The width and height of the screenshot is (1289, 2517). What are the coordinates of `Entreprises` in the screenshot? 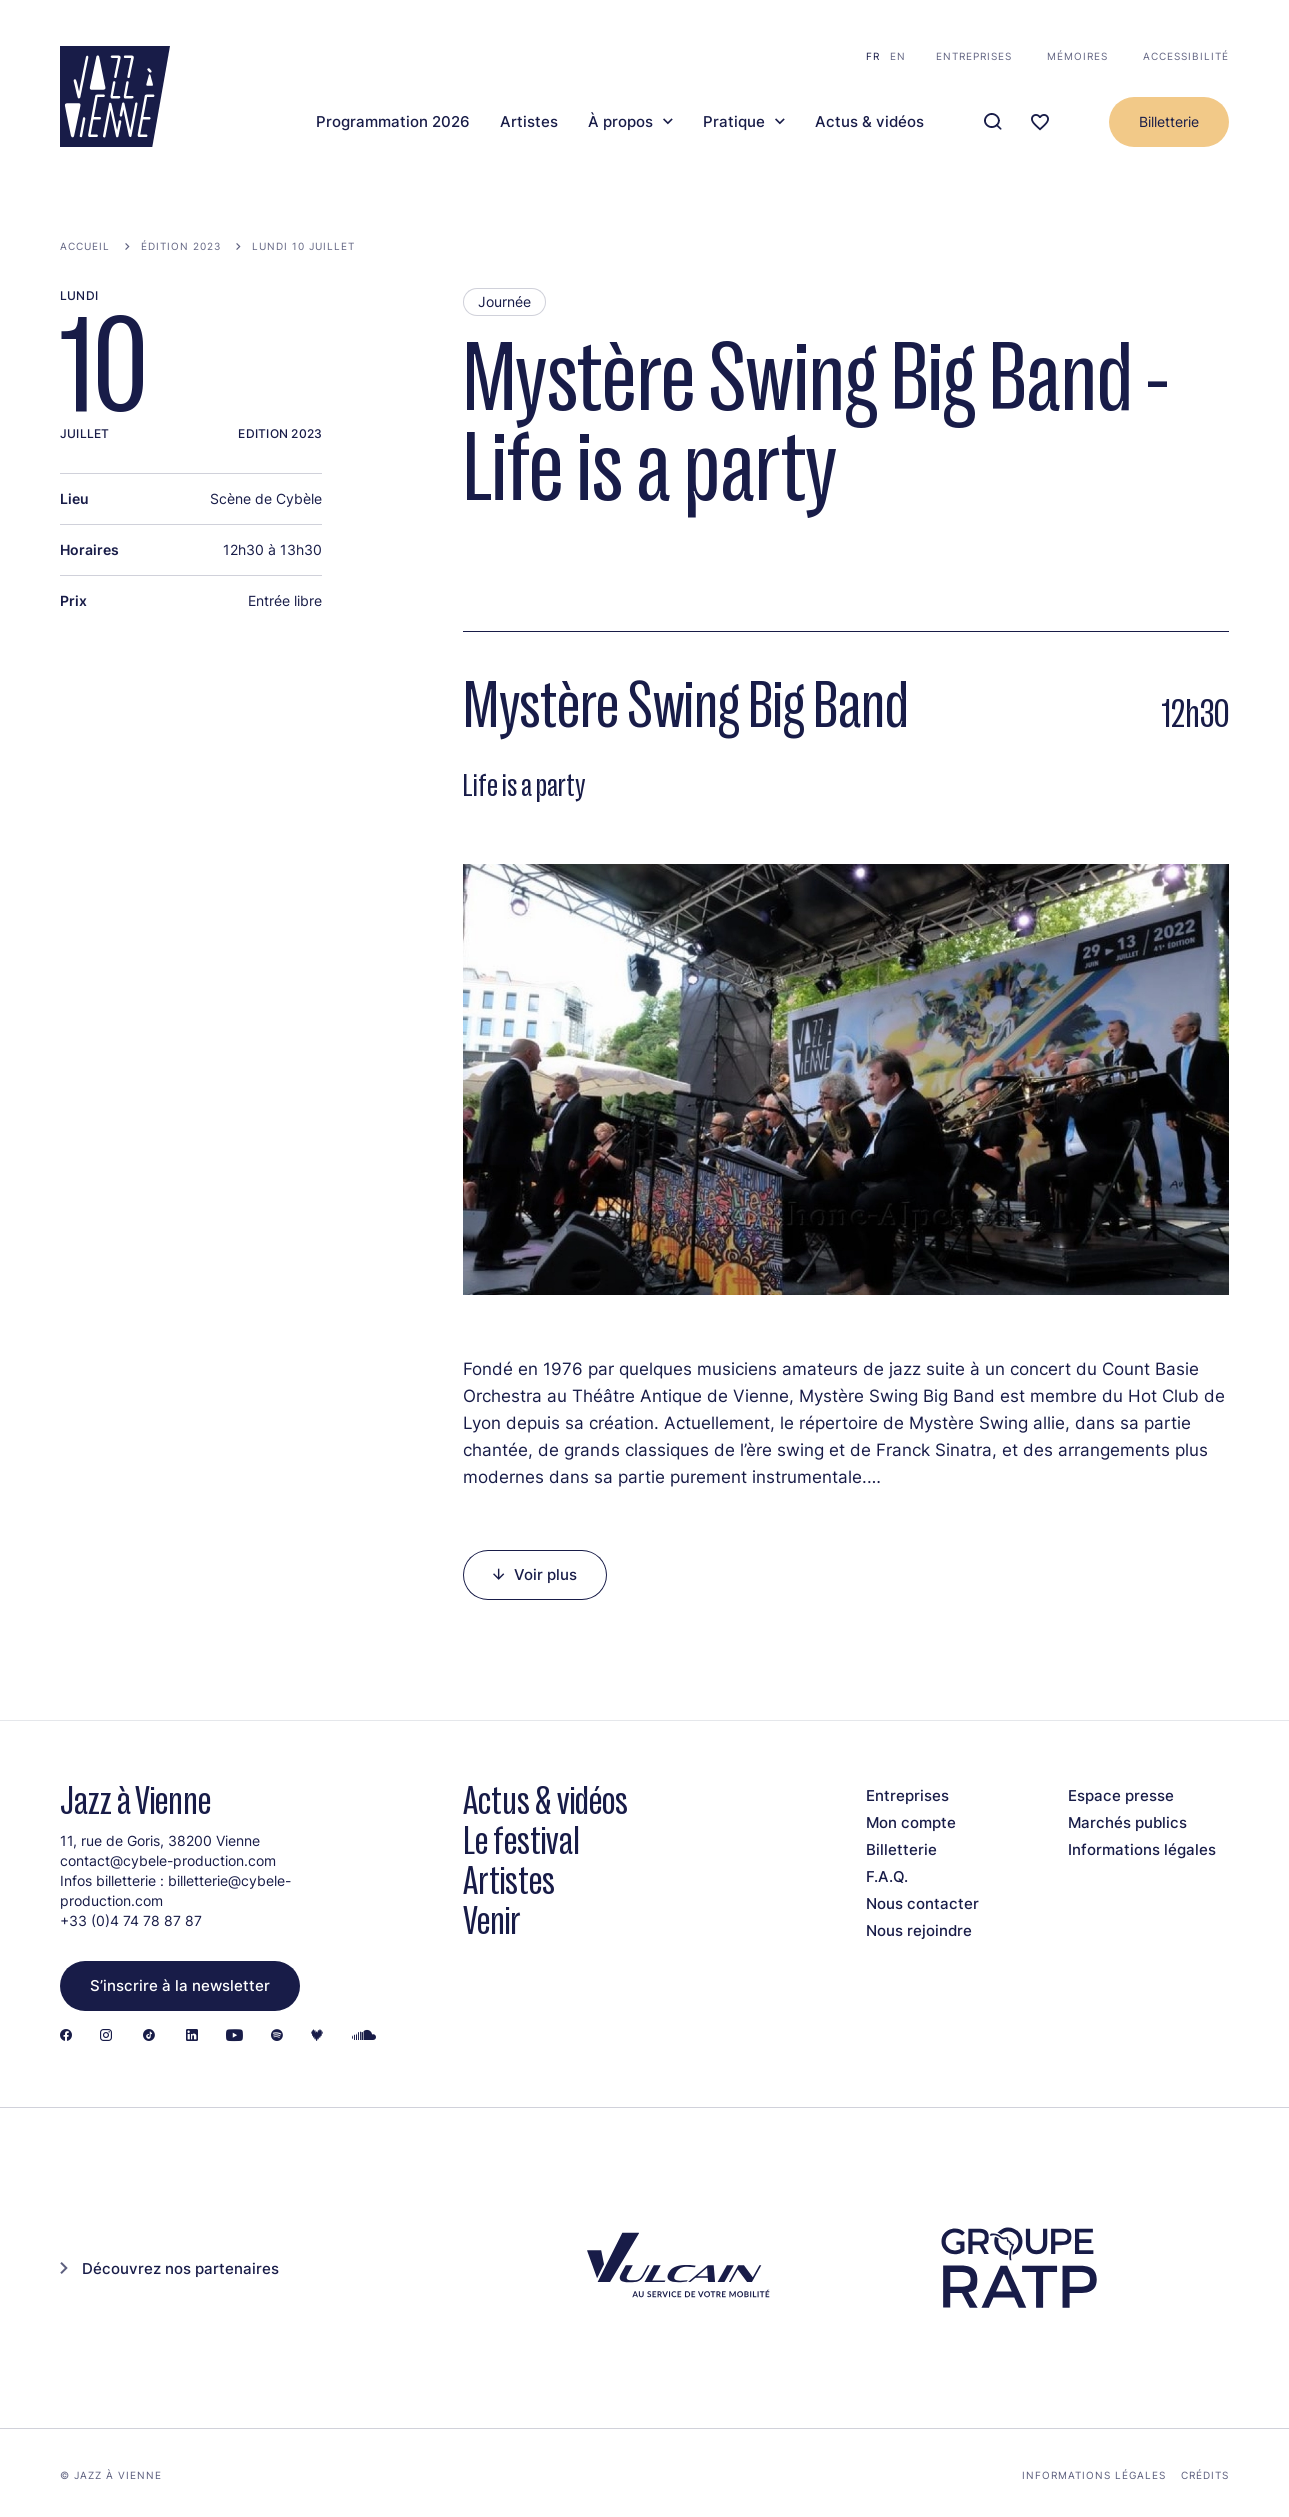 It's located at (974, 56).